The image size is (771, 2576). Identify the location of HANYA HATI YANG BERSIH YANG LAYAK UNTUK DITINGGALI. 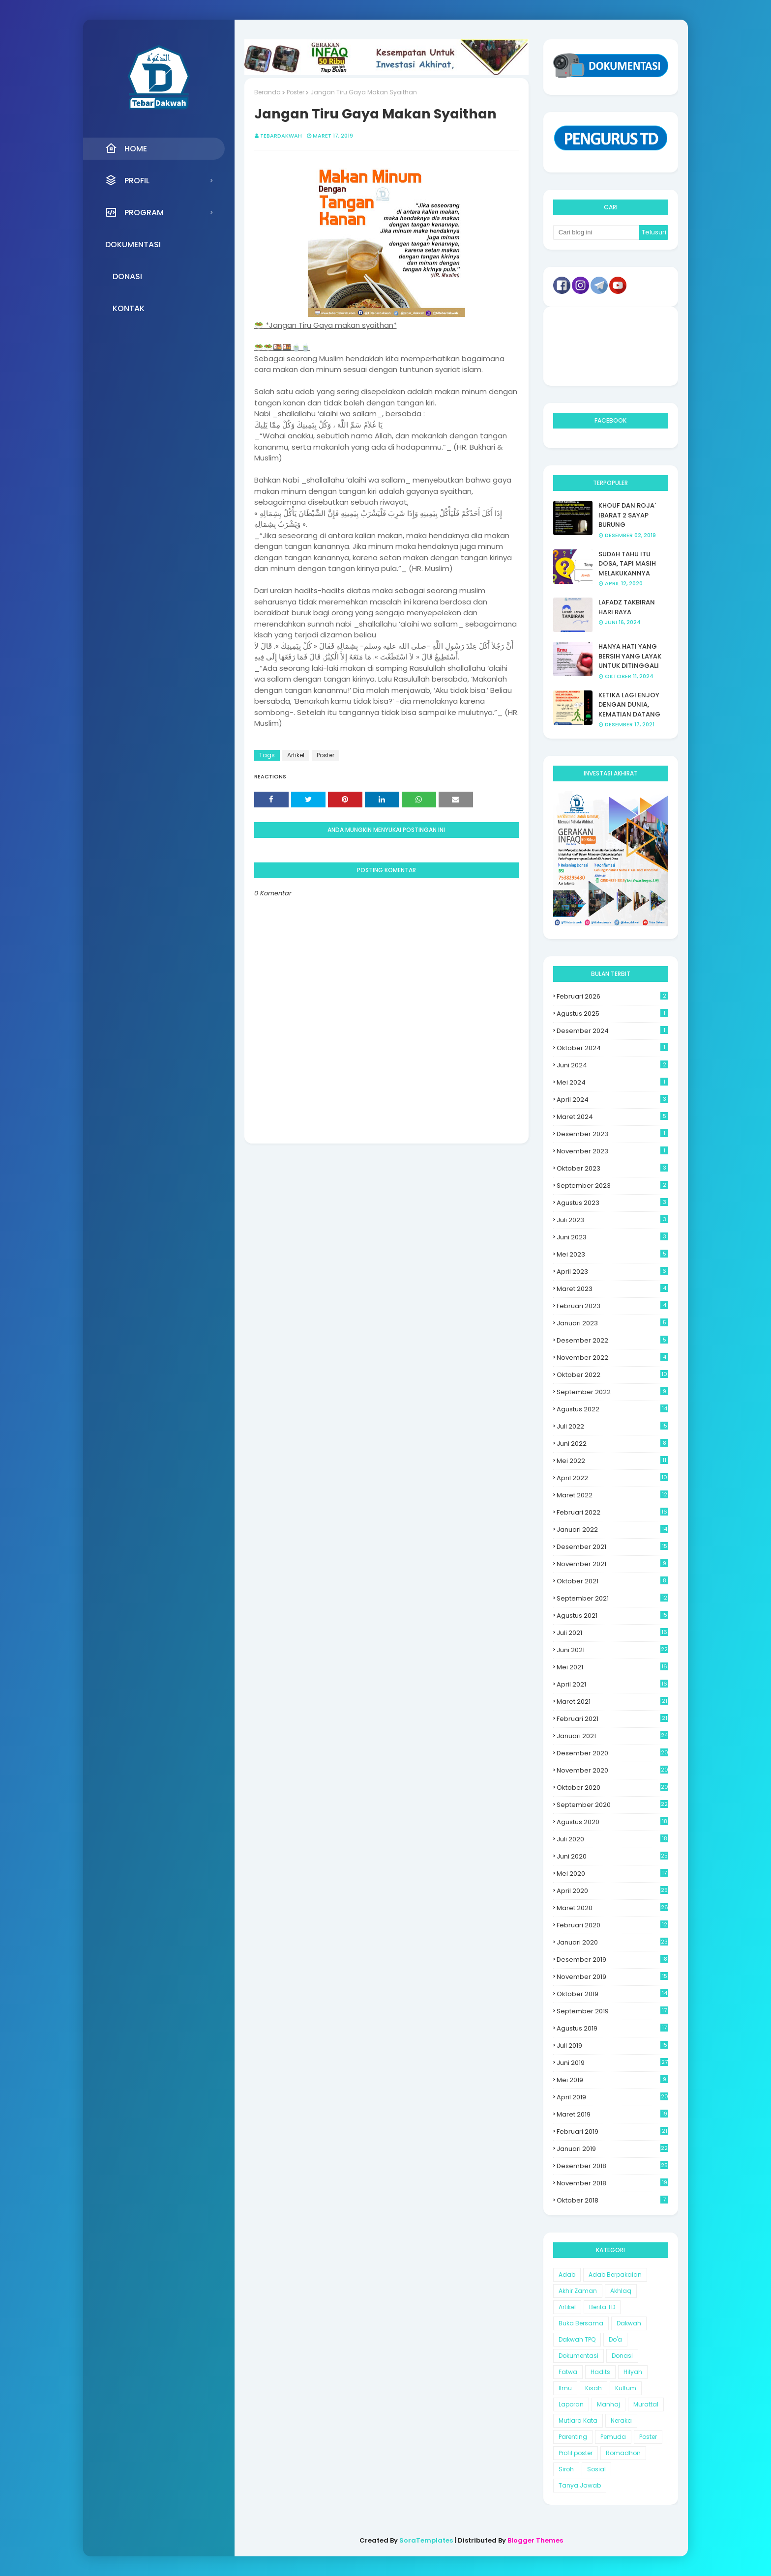
(629, 656).